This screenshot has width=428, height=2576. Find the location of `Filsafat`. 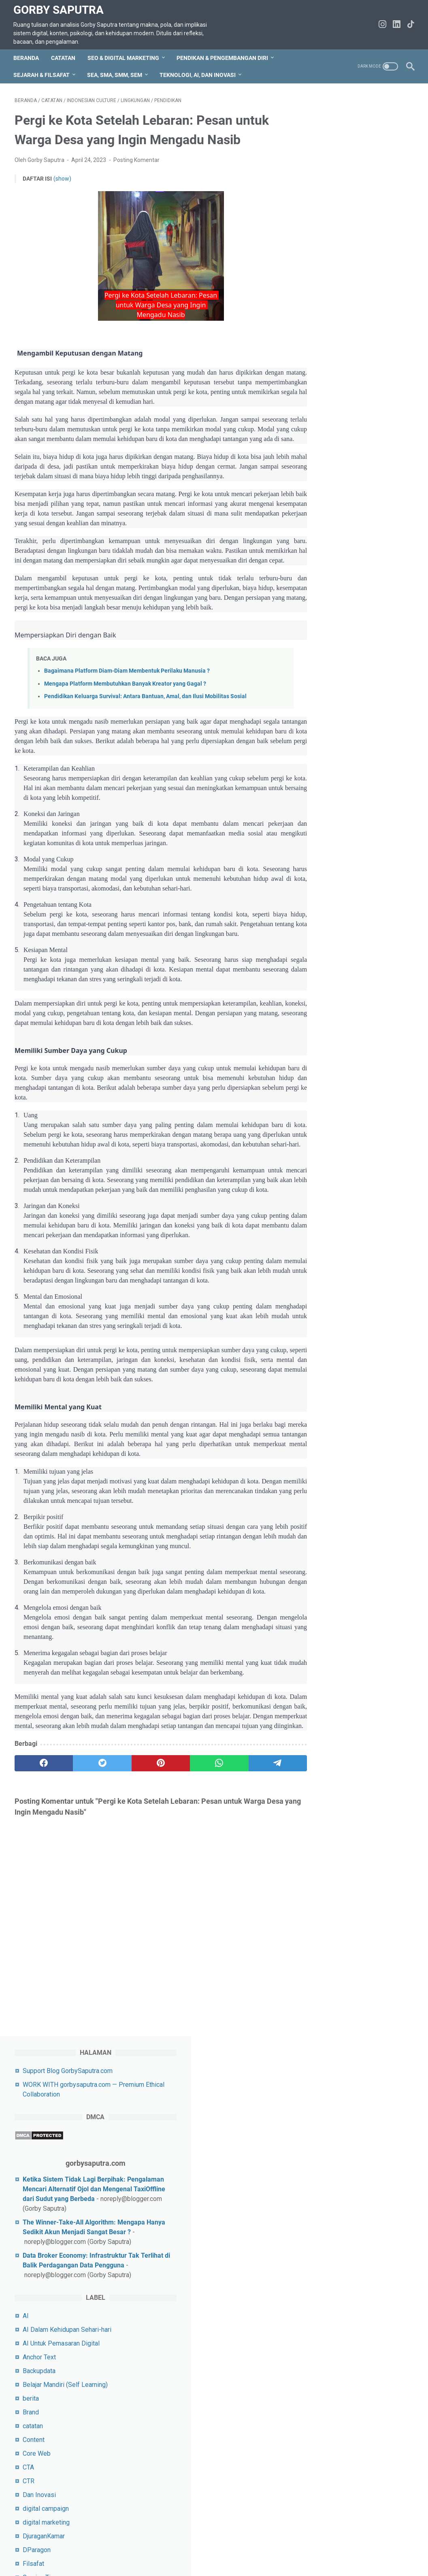

Filsafat is located at coordinates (328, 677).